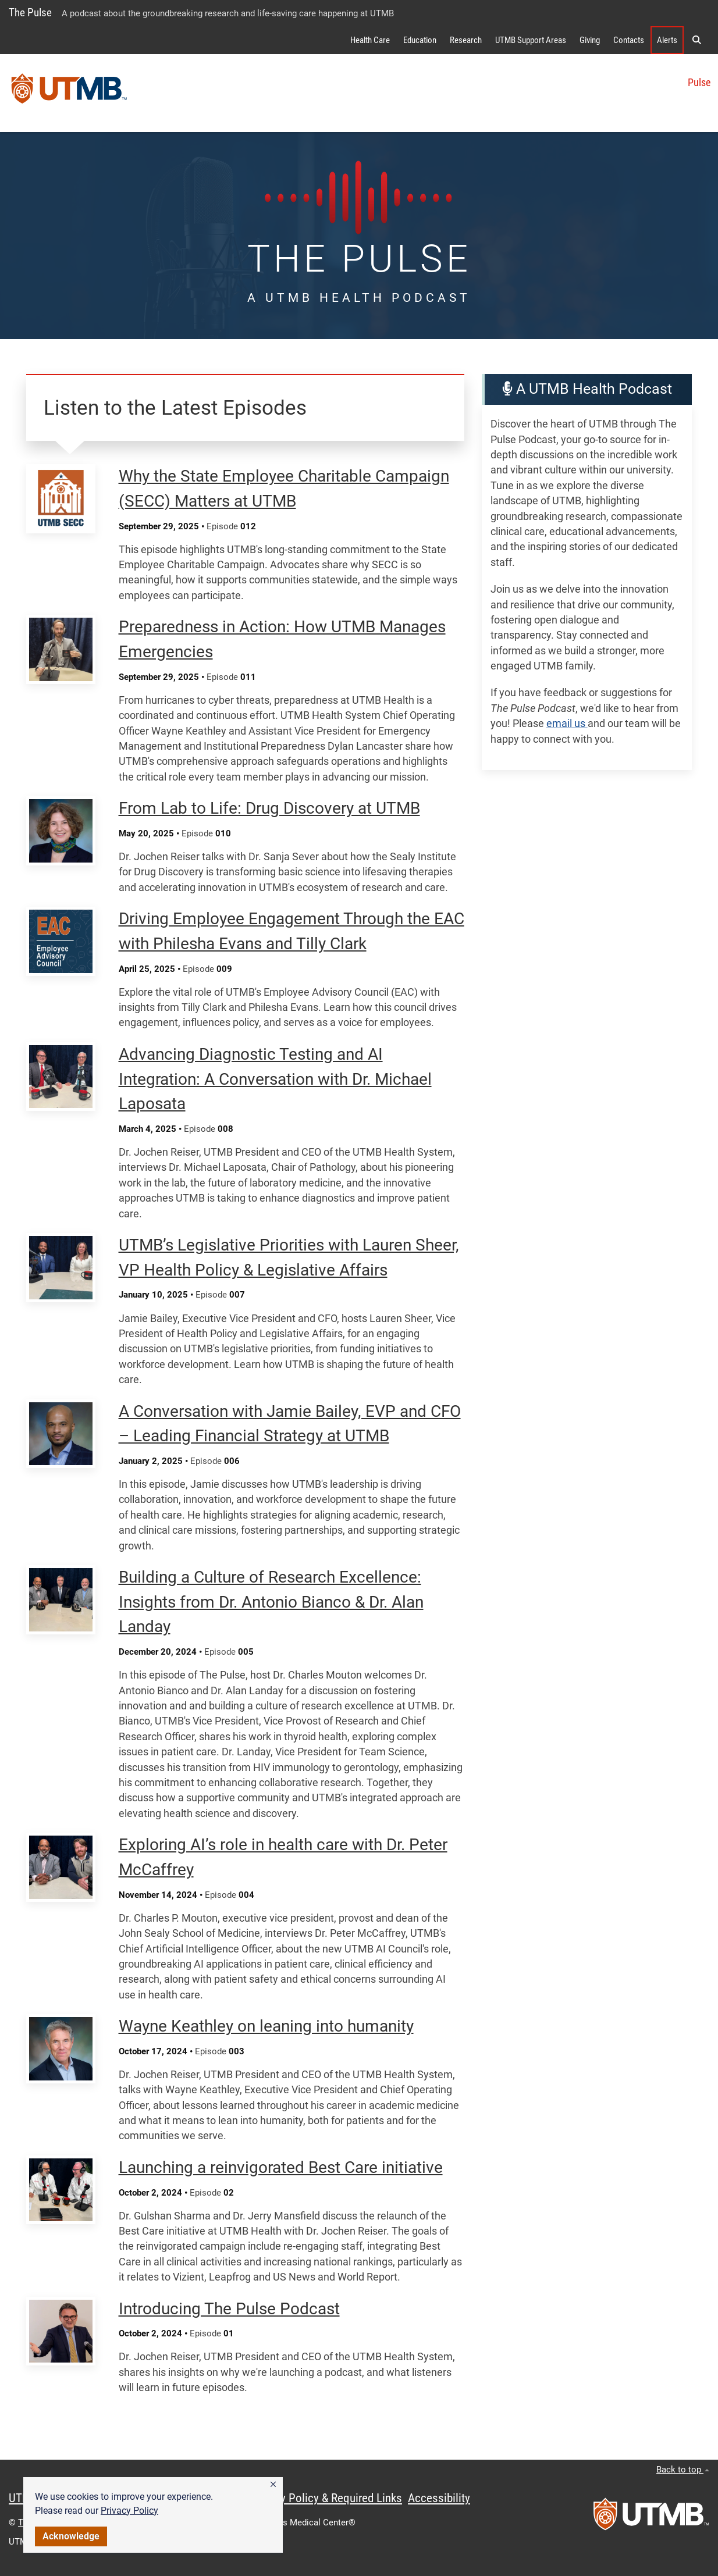  Describe the element at coordinates (30, 12) in the screenshot. I see `The Pulse` at that location.